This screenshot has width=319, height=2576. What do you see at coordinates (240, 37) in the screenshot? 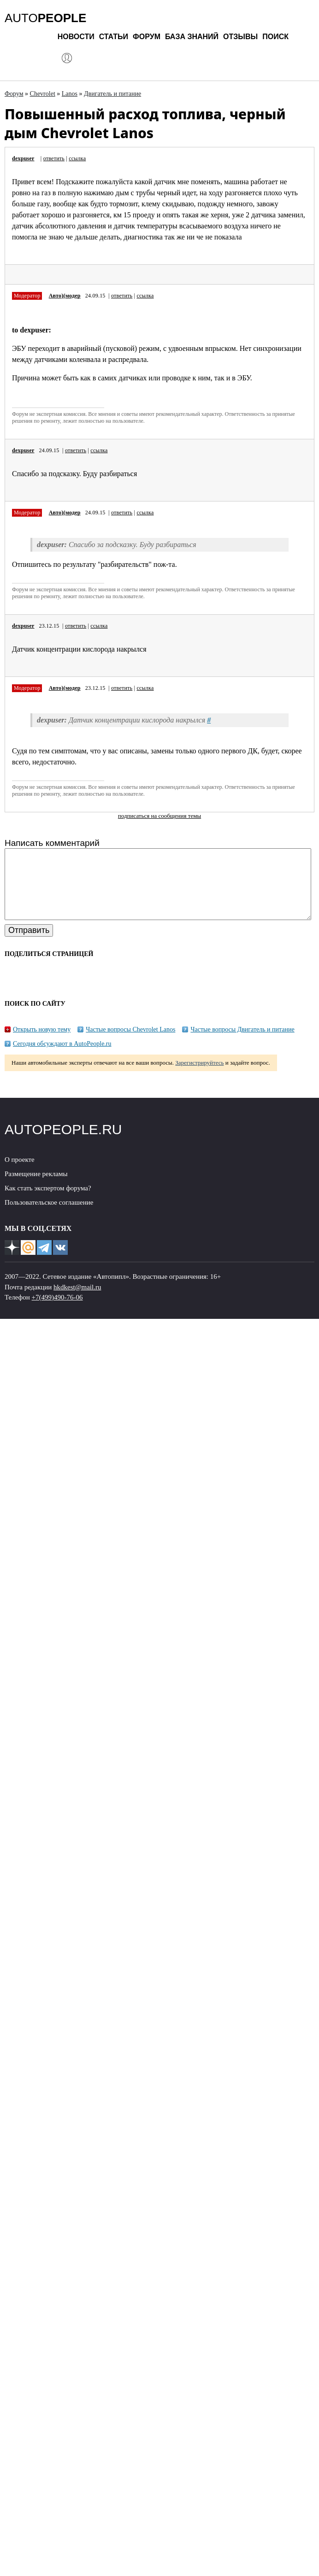
I see `Отзывы` at bounding box center [240, 37].